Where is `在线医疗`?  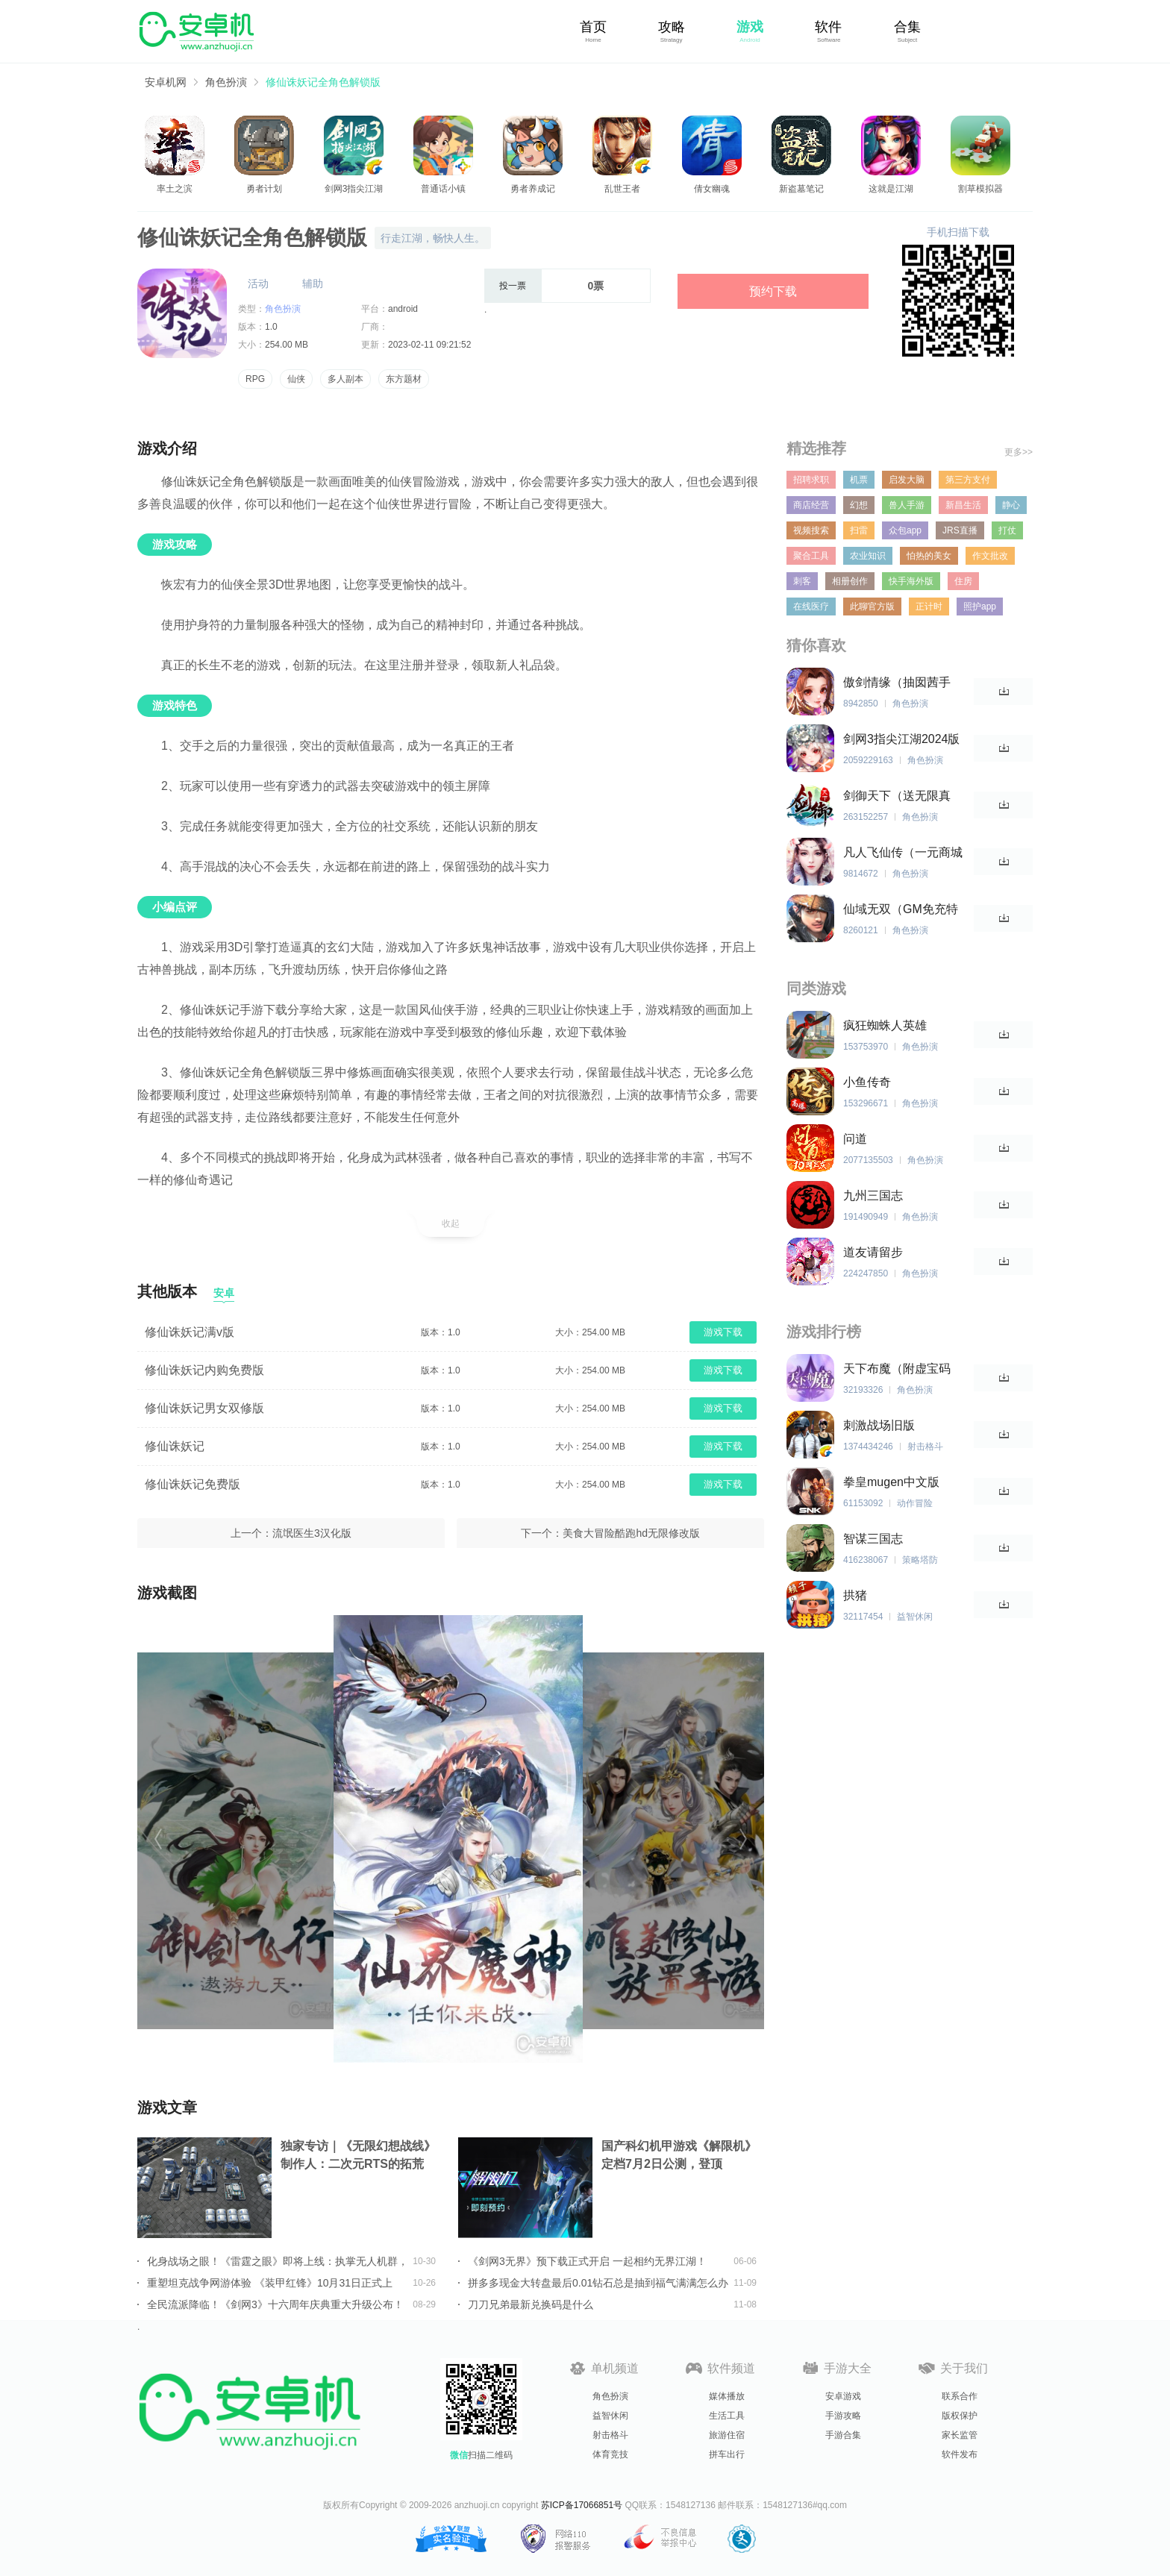
在线医疗 is located at coordinates (811, 606).